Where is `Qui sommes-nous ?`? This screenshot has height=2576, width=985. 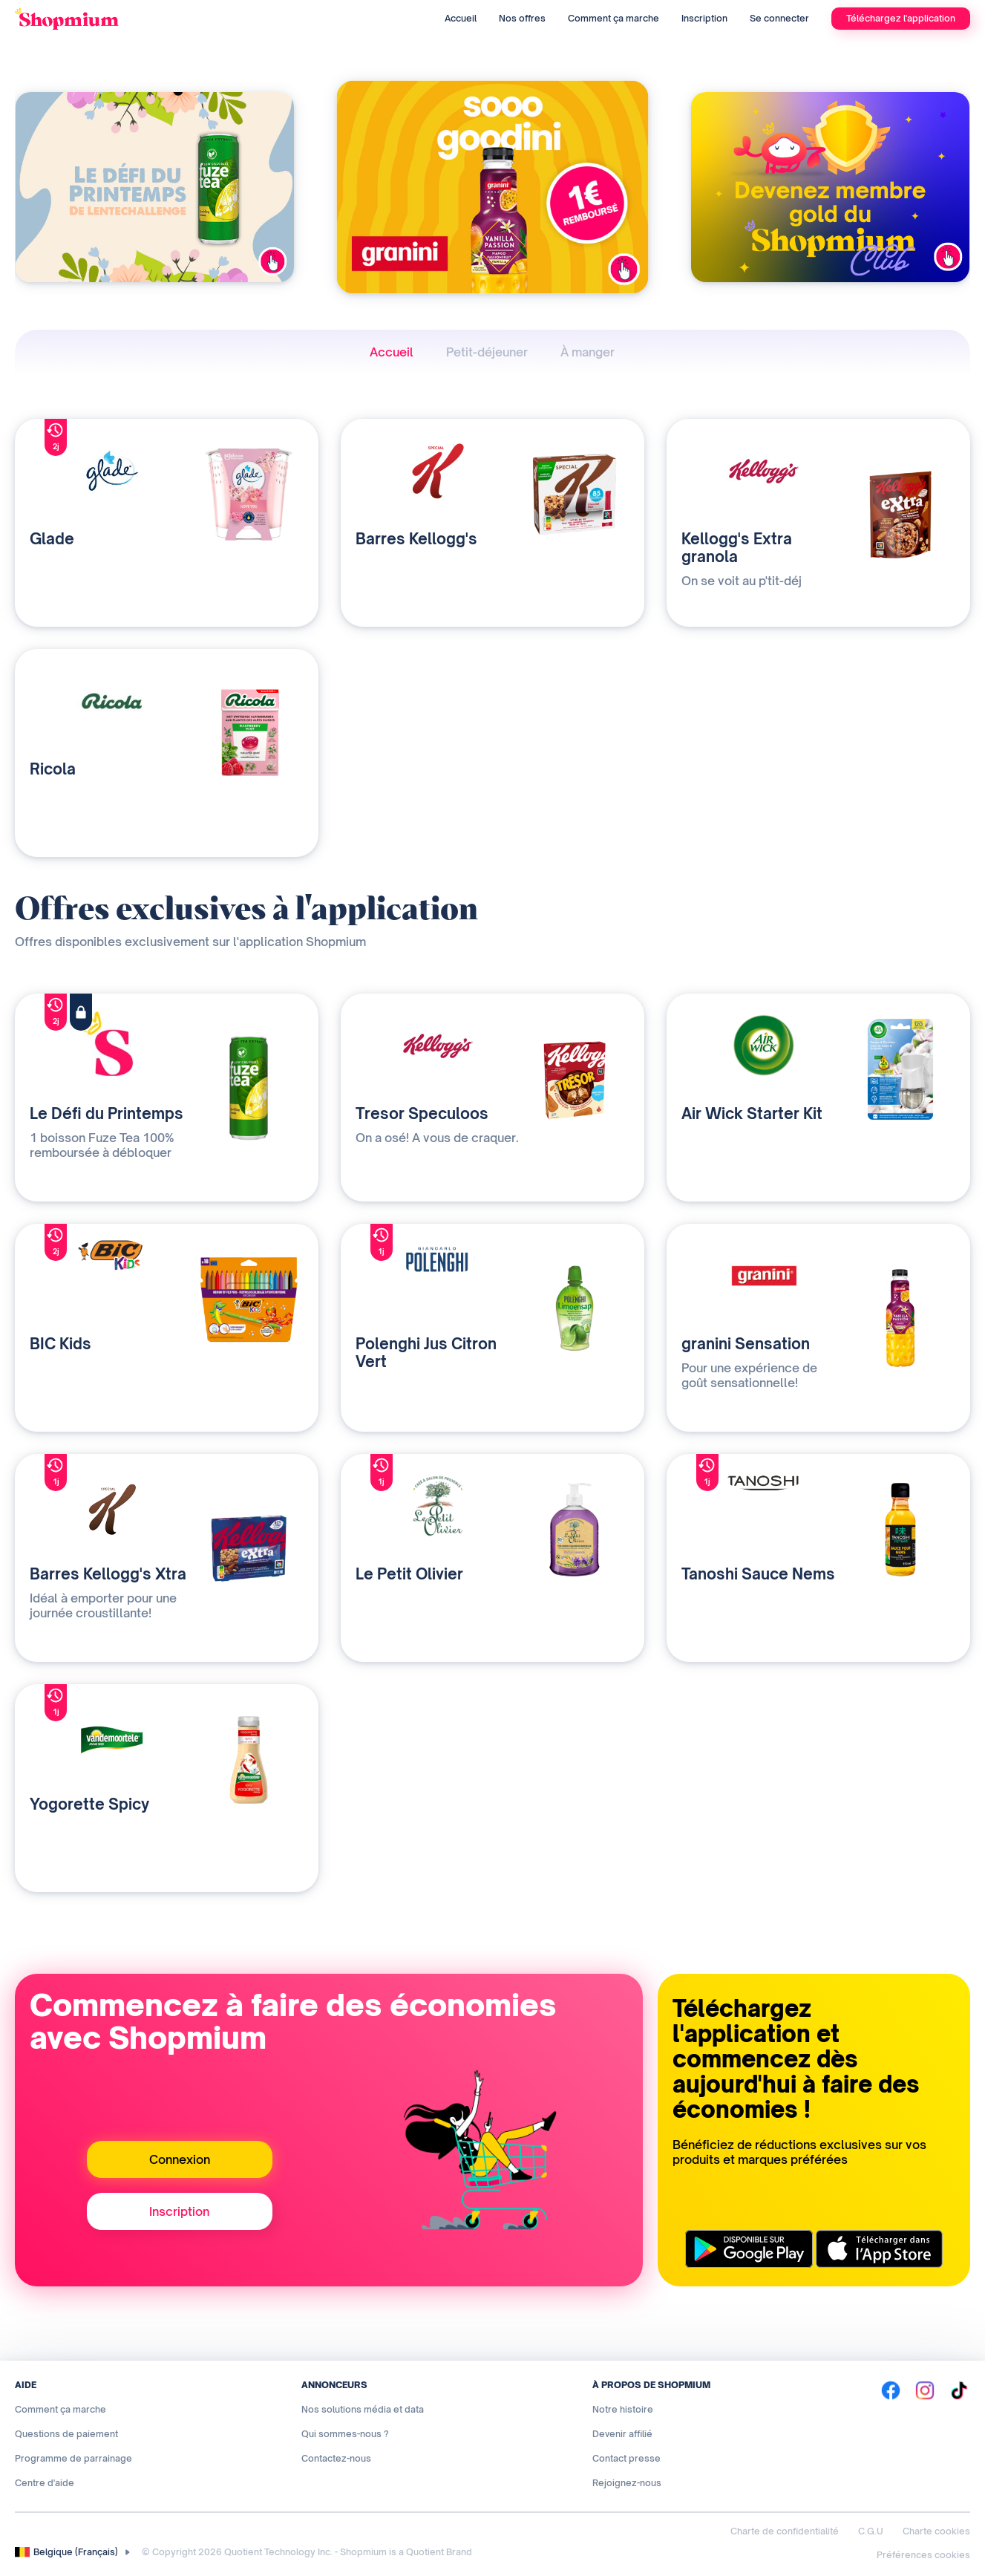 Qui sommes-nous ? is located at coordinates (345, 2433).